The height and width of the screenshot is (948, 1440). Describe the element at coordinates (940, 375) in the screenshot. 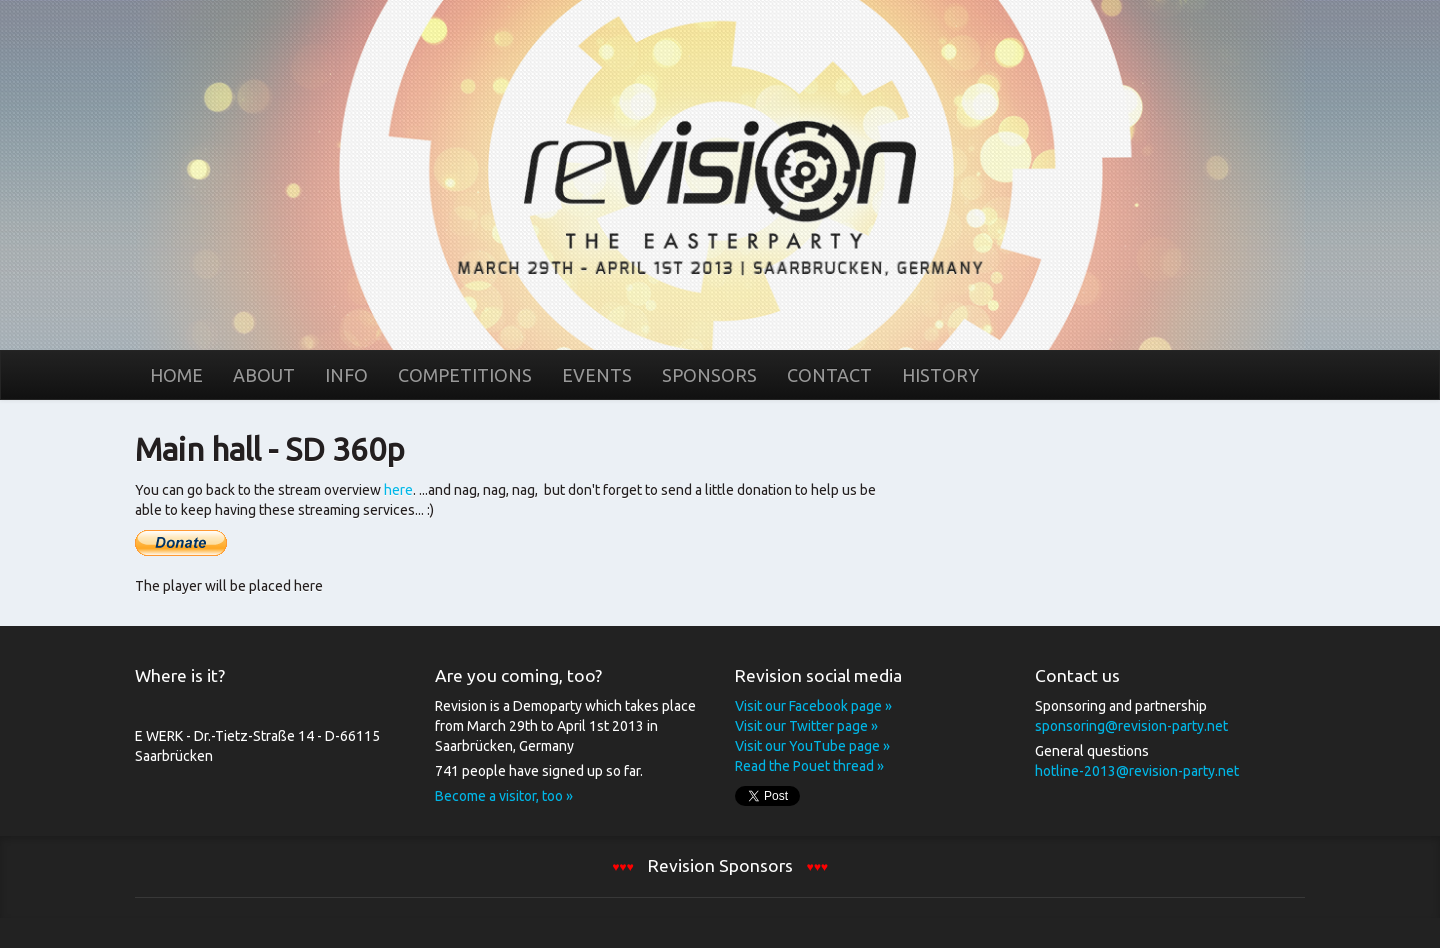

I see `History` at that location.